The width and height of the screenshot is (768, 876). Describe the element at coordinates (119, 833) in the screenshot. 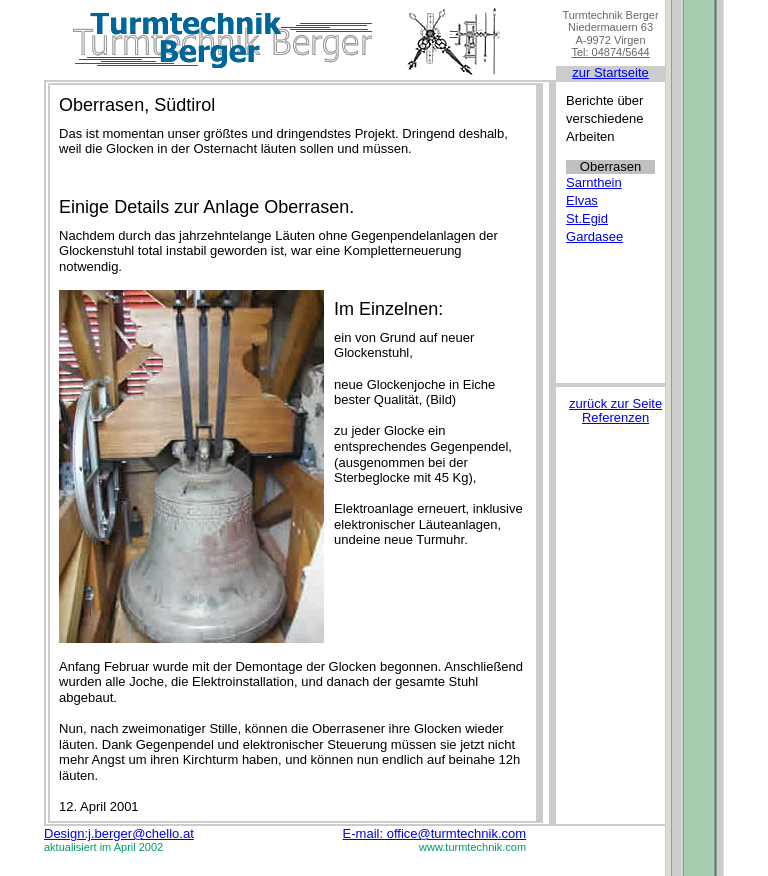

I see `Design:j.berger@chello.at` at that location.